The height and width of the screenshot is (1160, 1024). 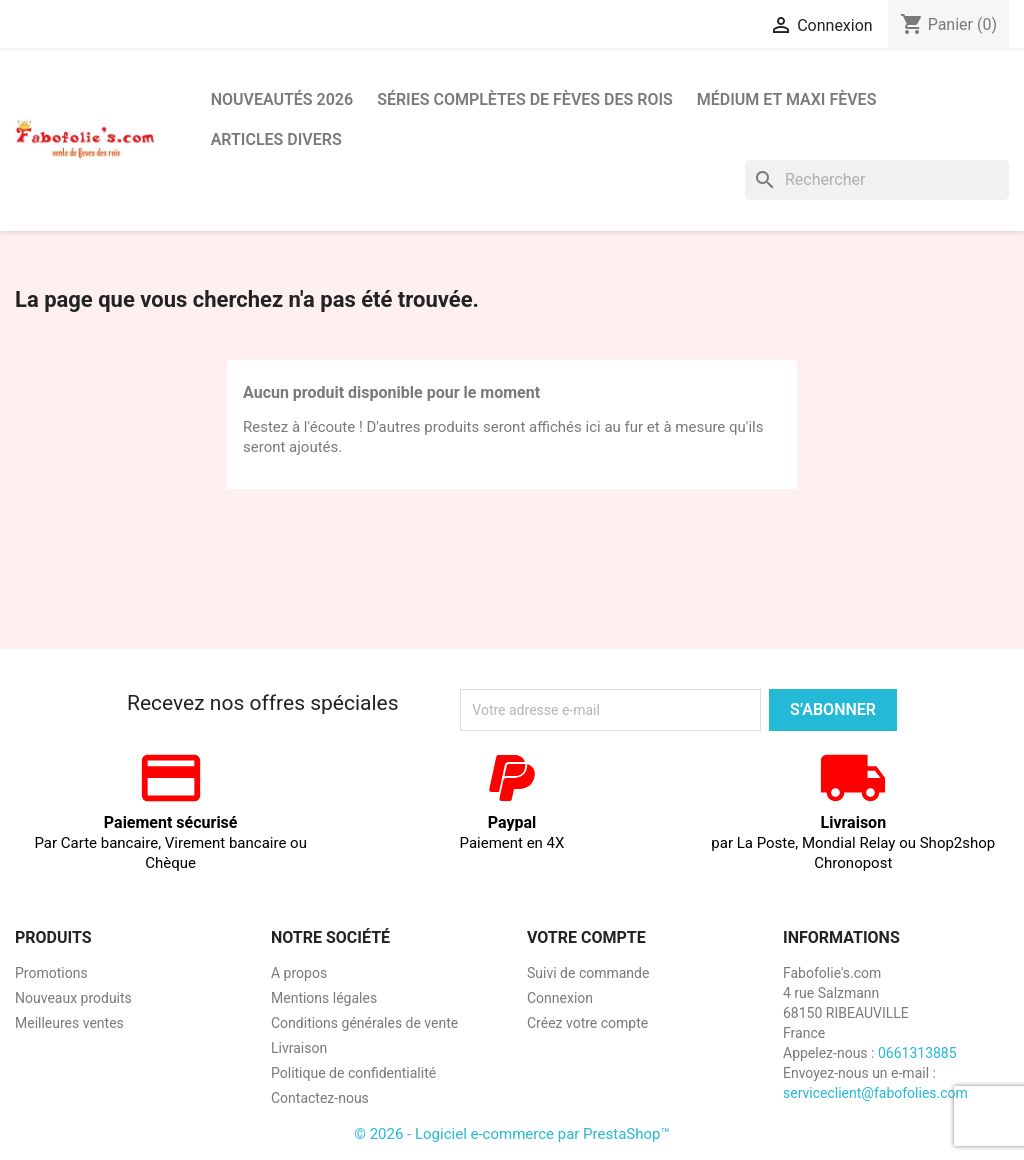 What do you see at coordinates (69, 1023) in the screenshot?
I see `Meilleures ventes` at bounding box center [69, 1023].